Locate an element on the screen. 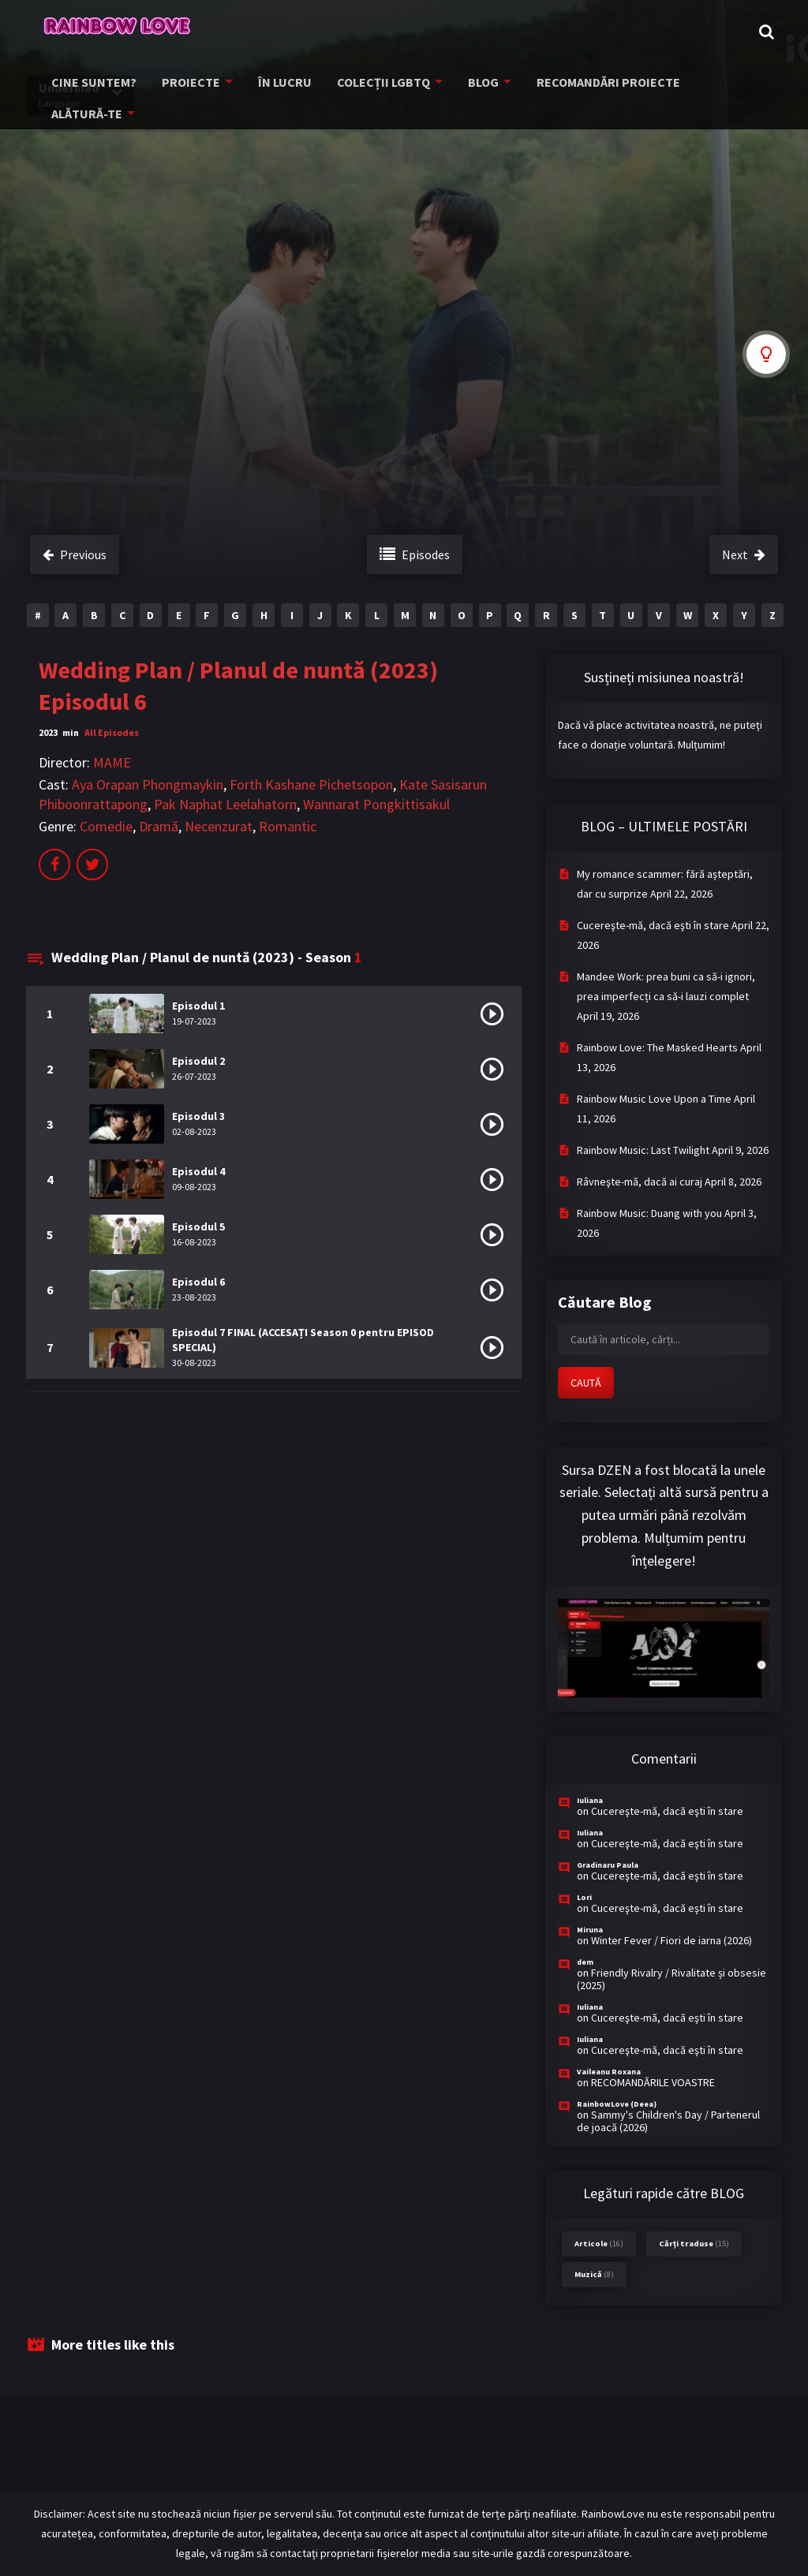  Episodul 3 is located at coordinates (198, 1116).